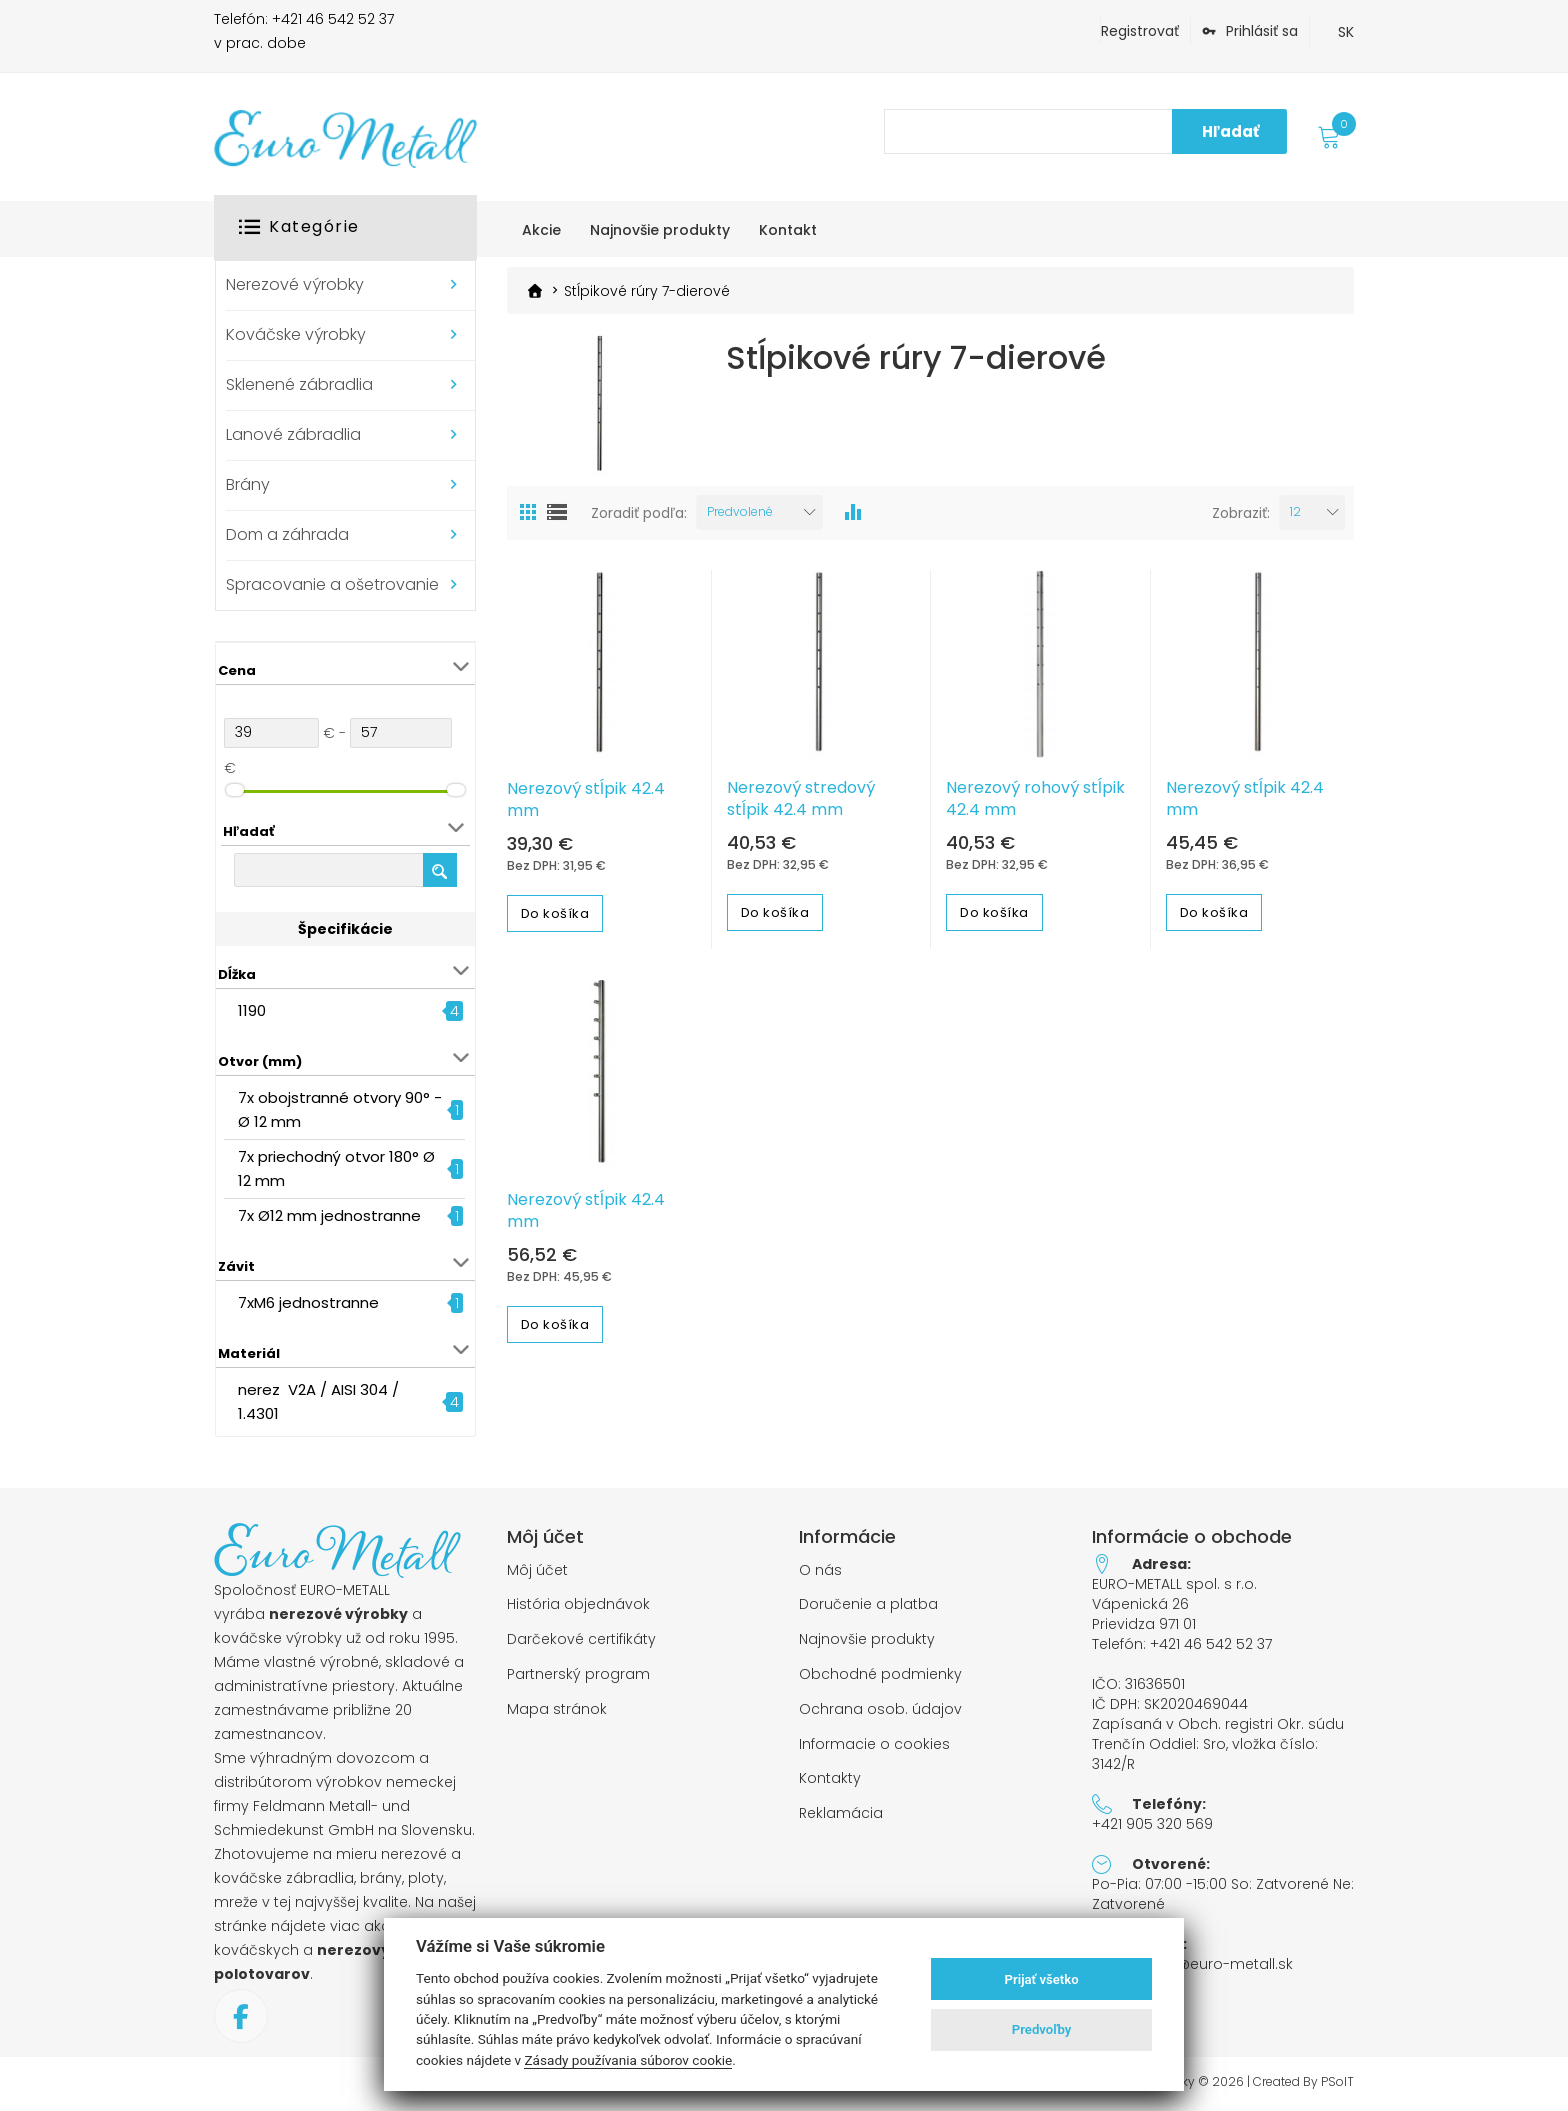  Describe the element at coordinates (867, 1639) in the screenshot. I see `Najnovšie produkty` at that location.